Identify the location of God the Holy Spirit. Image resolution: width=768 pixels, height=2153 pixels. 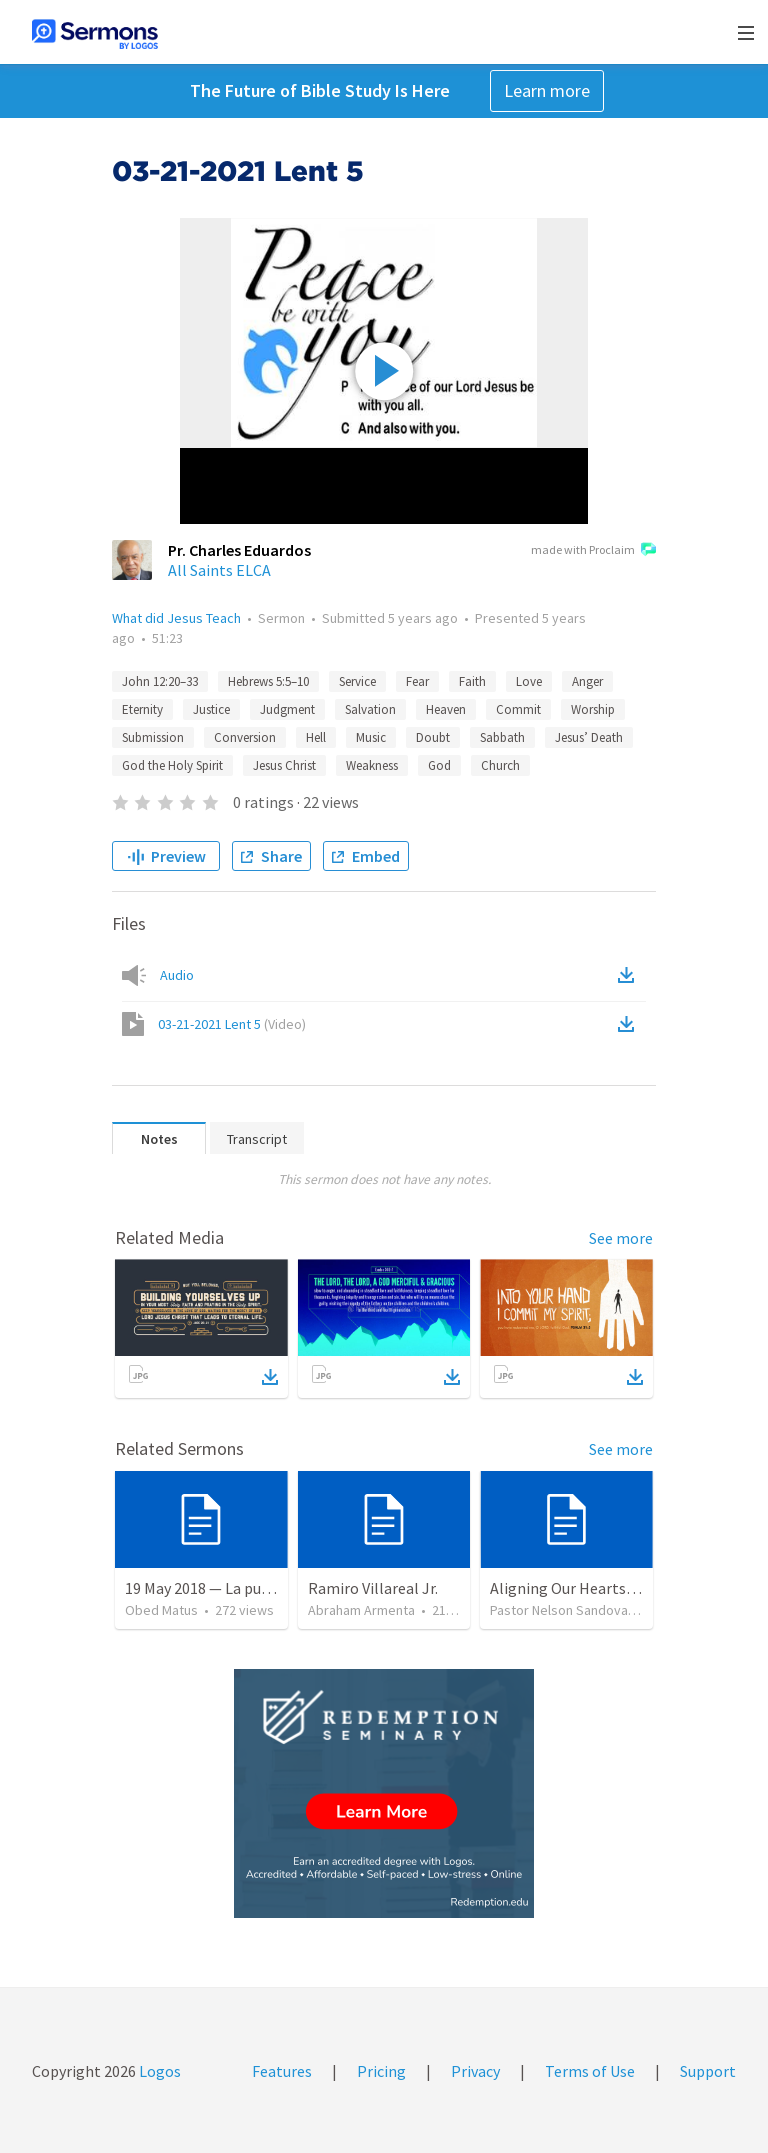
(172, 765).